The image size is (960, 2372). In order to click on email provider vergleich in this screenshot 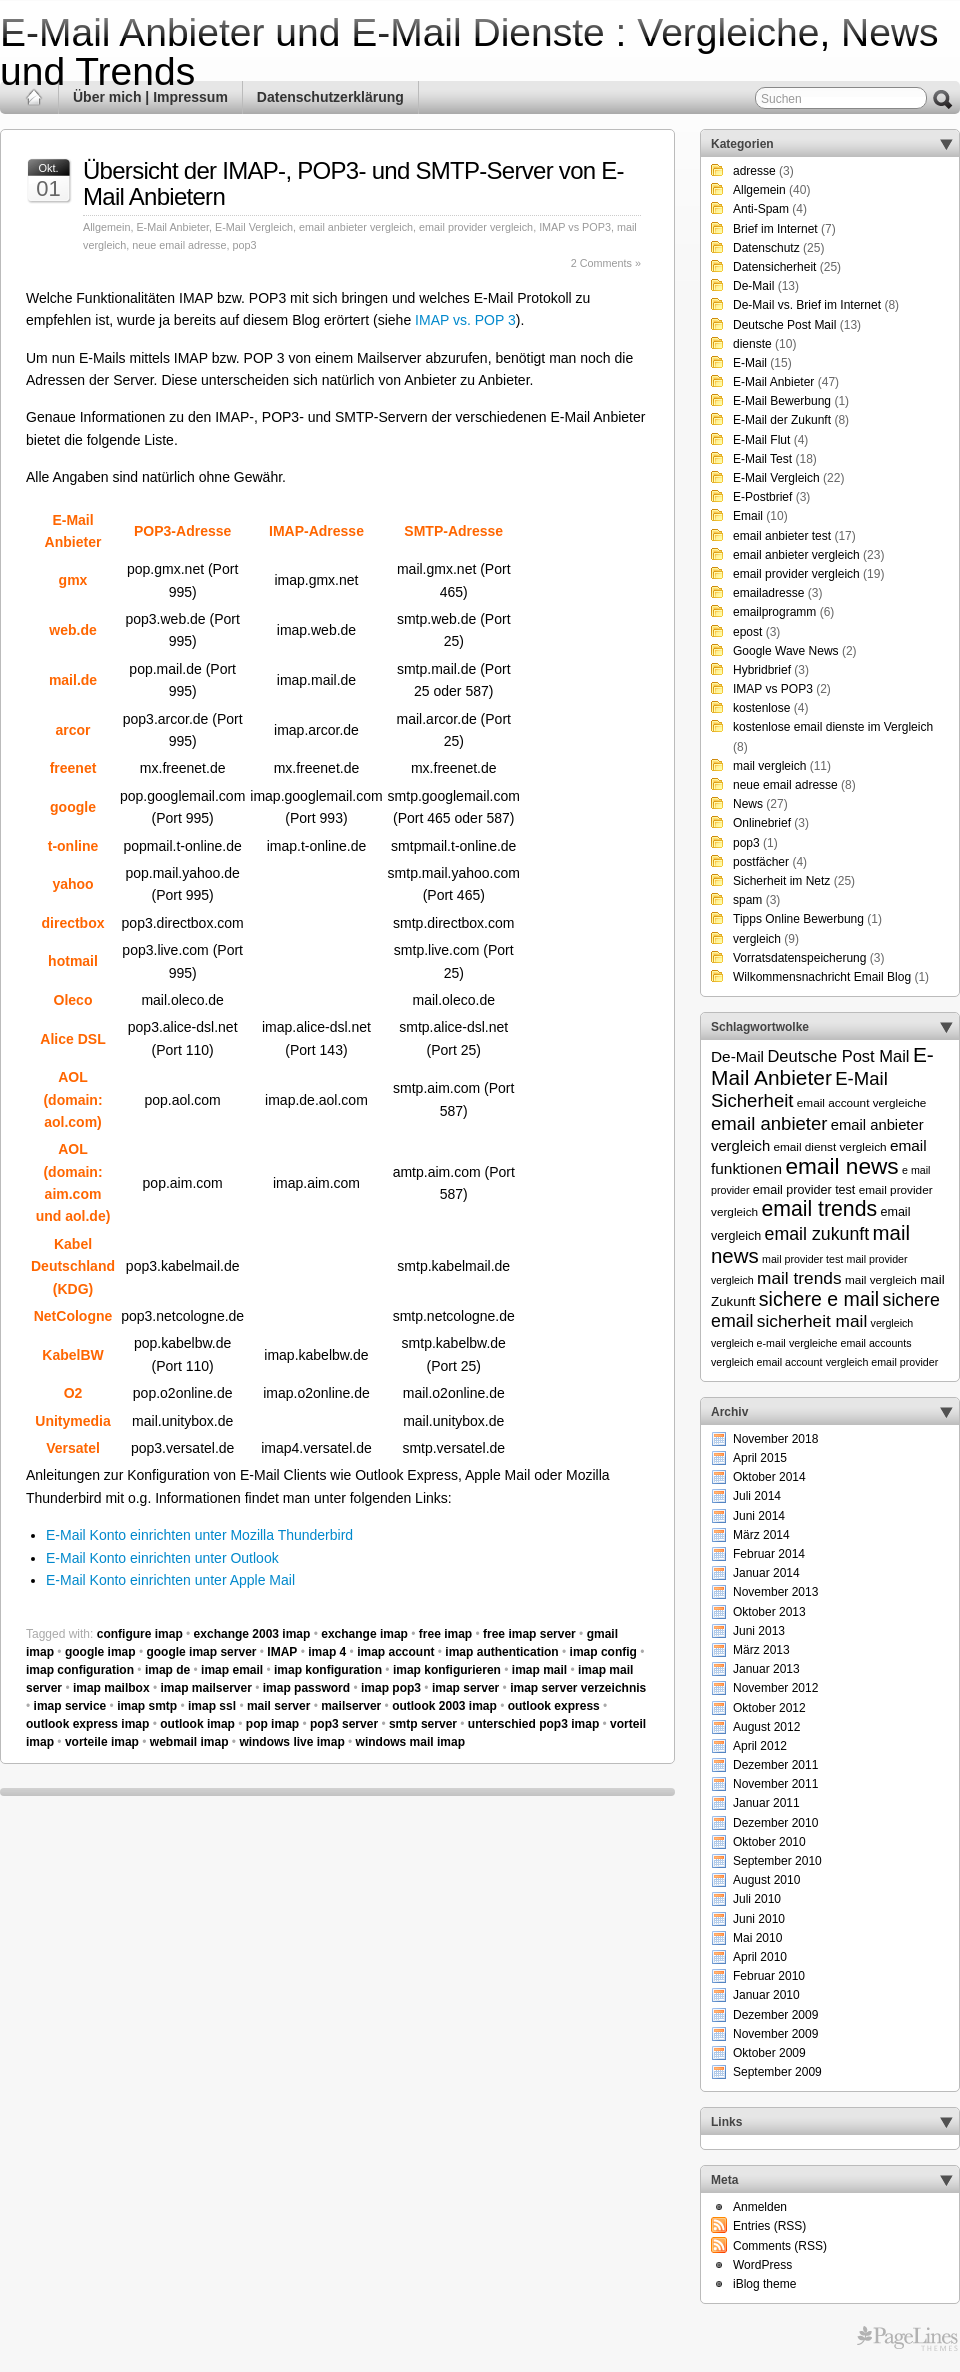, I will do `click(476, 227)`.